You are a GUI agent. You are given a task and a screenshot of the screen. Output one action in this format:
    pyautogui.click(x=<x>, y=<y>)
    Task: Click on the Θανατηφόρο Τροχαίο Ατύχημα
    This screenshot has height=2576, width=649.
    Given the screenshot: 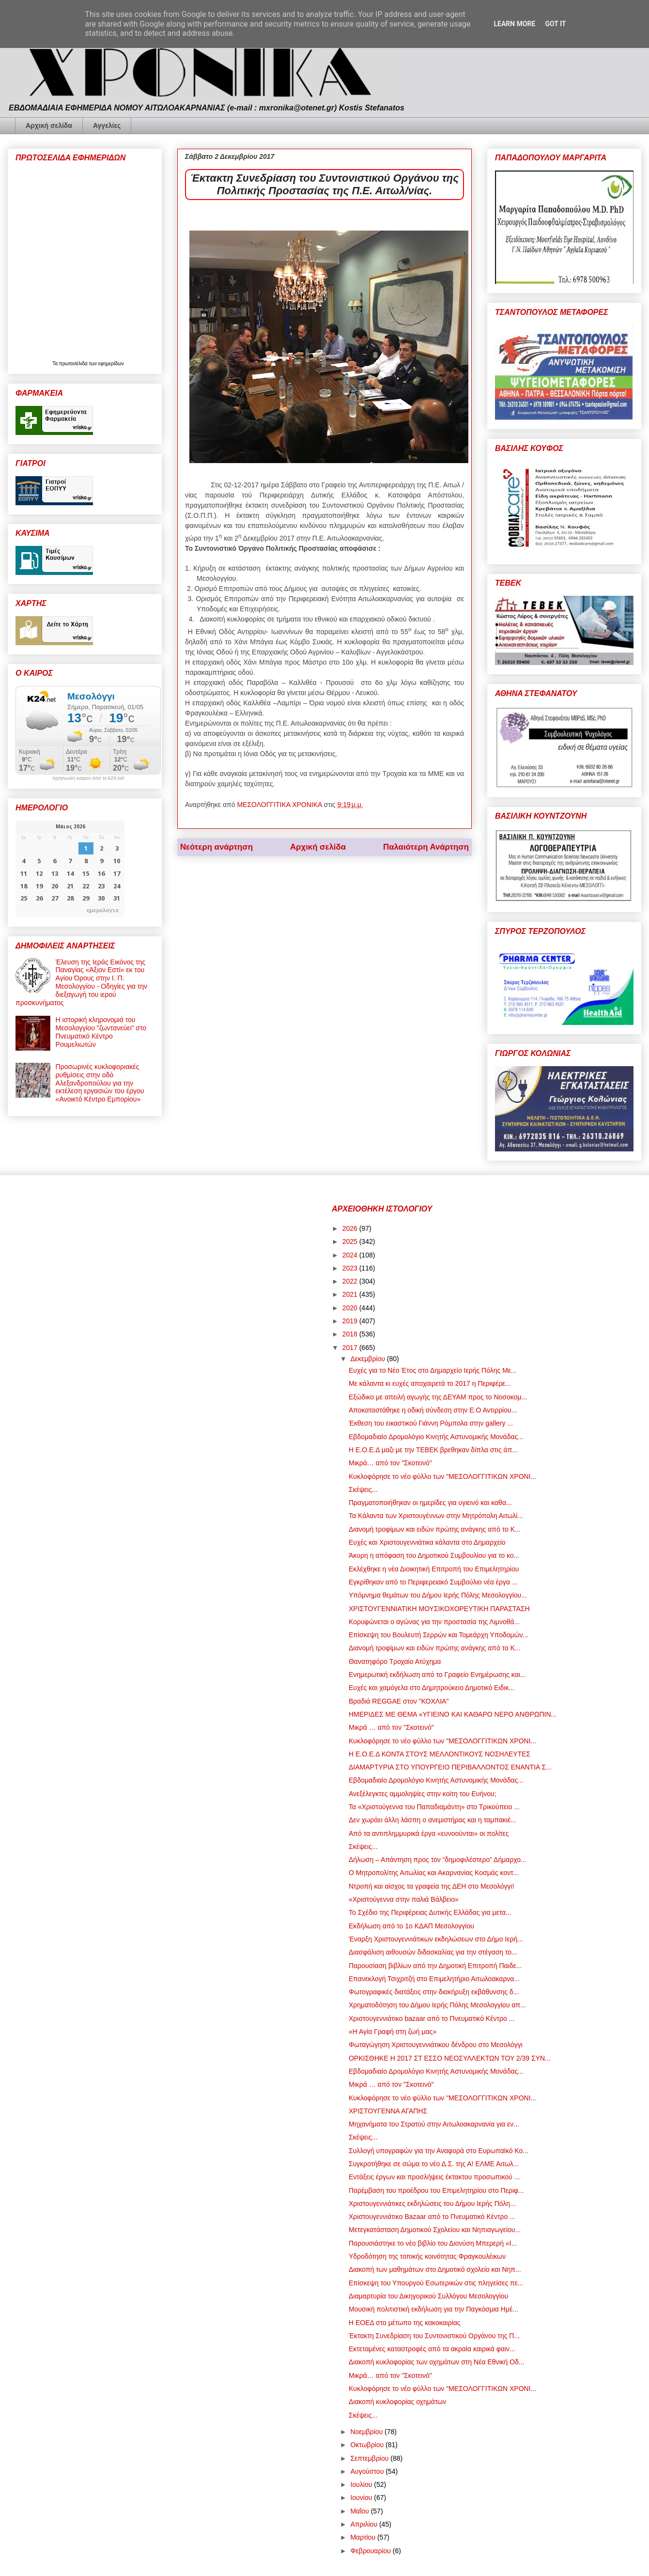 What is the action you would take?
    pyautogui.click(x=395, y=1661)
    